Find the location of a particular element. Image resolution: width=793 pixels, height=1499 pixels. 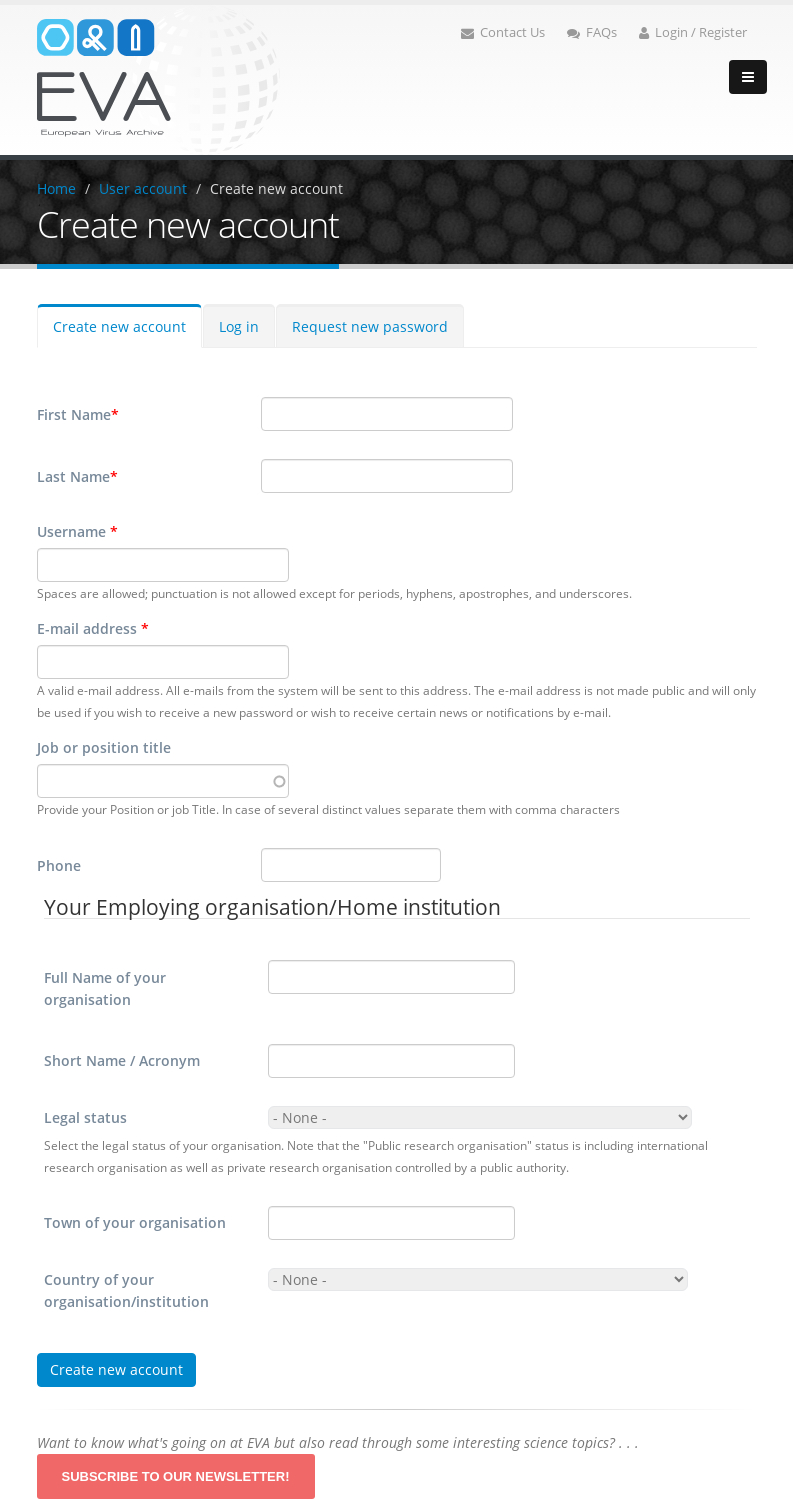

Full Name of your organisation is located at coordinates (105, 988).